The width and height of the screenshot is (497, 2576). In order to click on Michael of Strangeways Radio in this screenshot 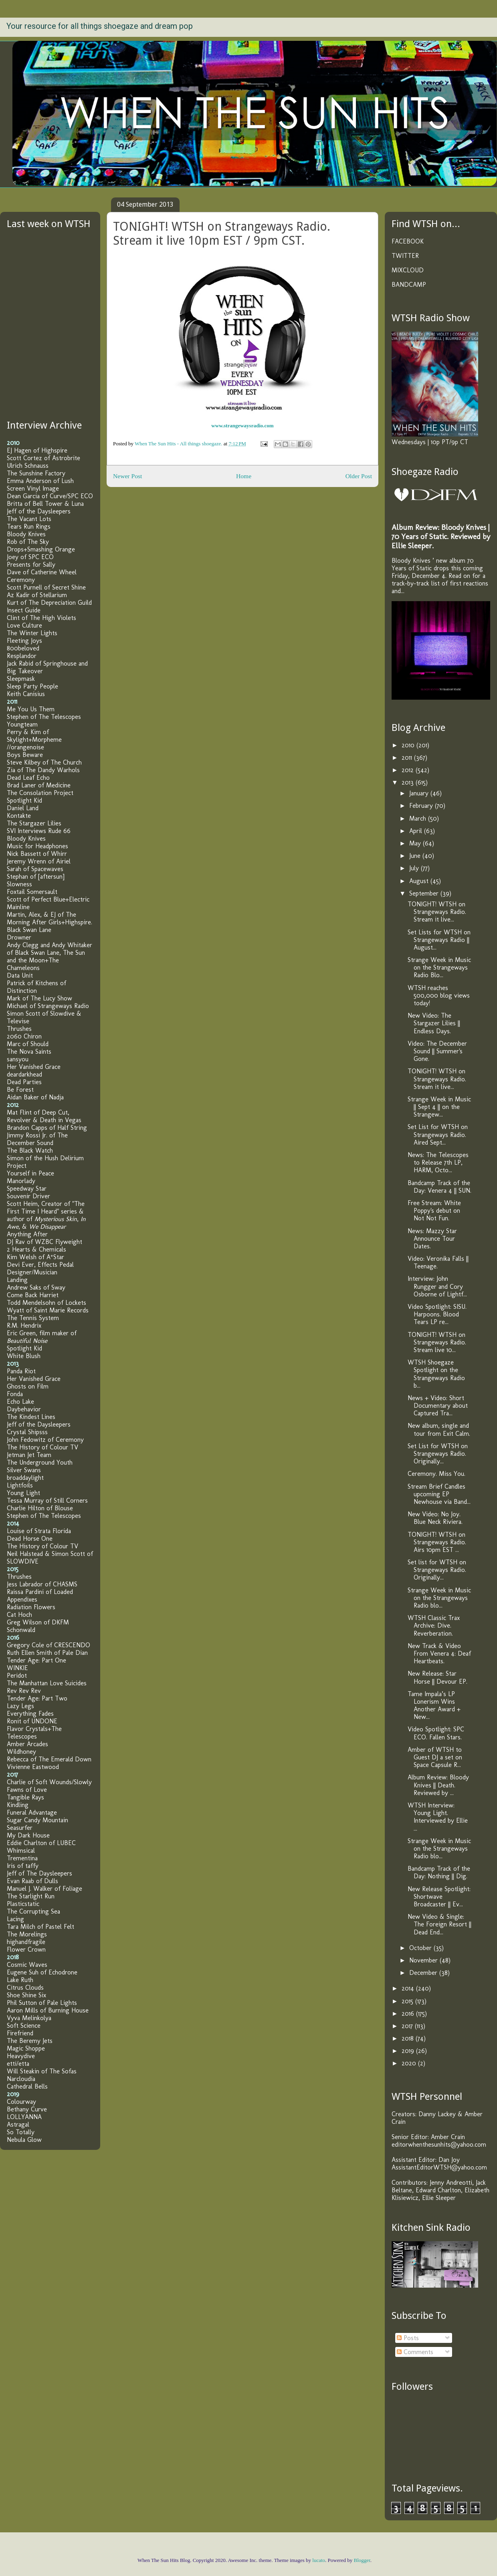, I will do `click(48, 1006)`.